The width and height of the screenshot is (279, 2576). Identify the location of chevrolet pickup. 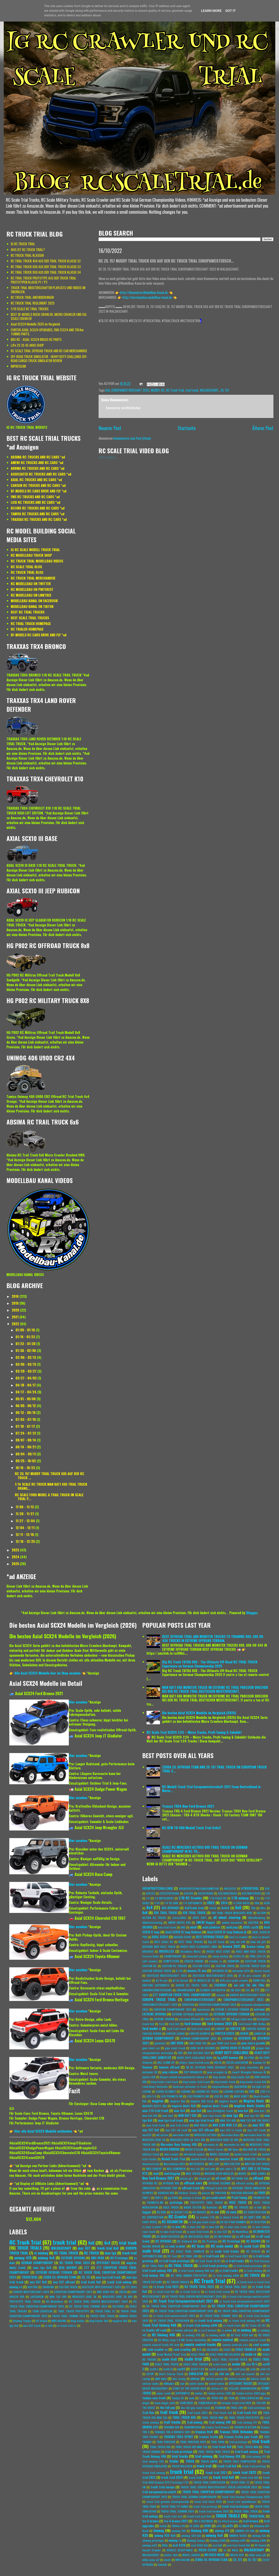
(197, 1956).